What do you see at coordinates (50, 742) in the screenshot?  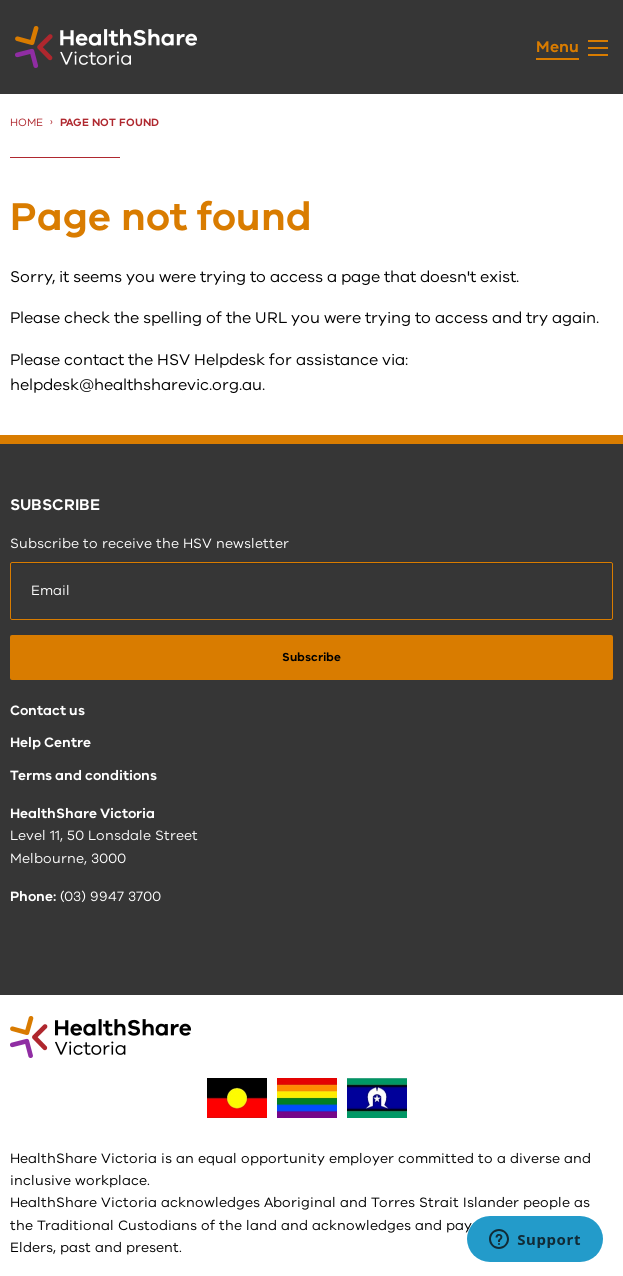 I see `Help Centre` at bounding box center [50, 742].